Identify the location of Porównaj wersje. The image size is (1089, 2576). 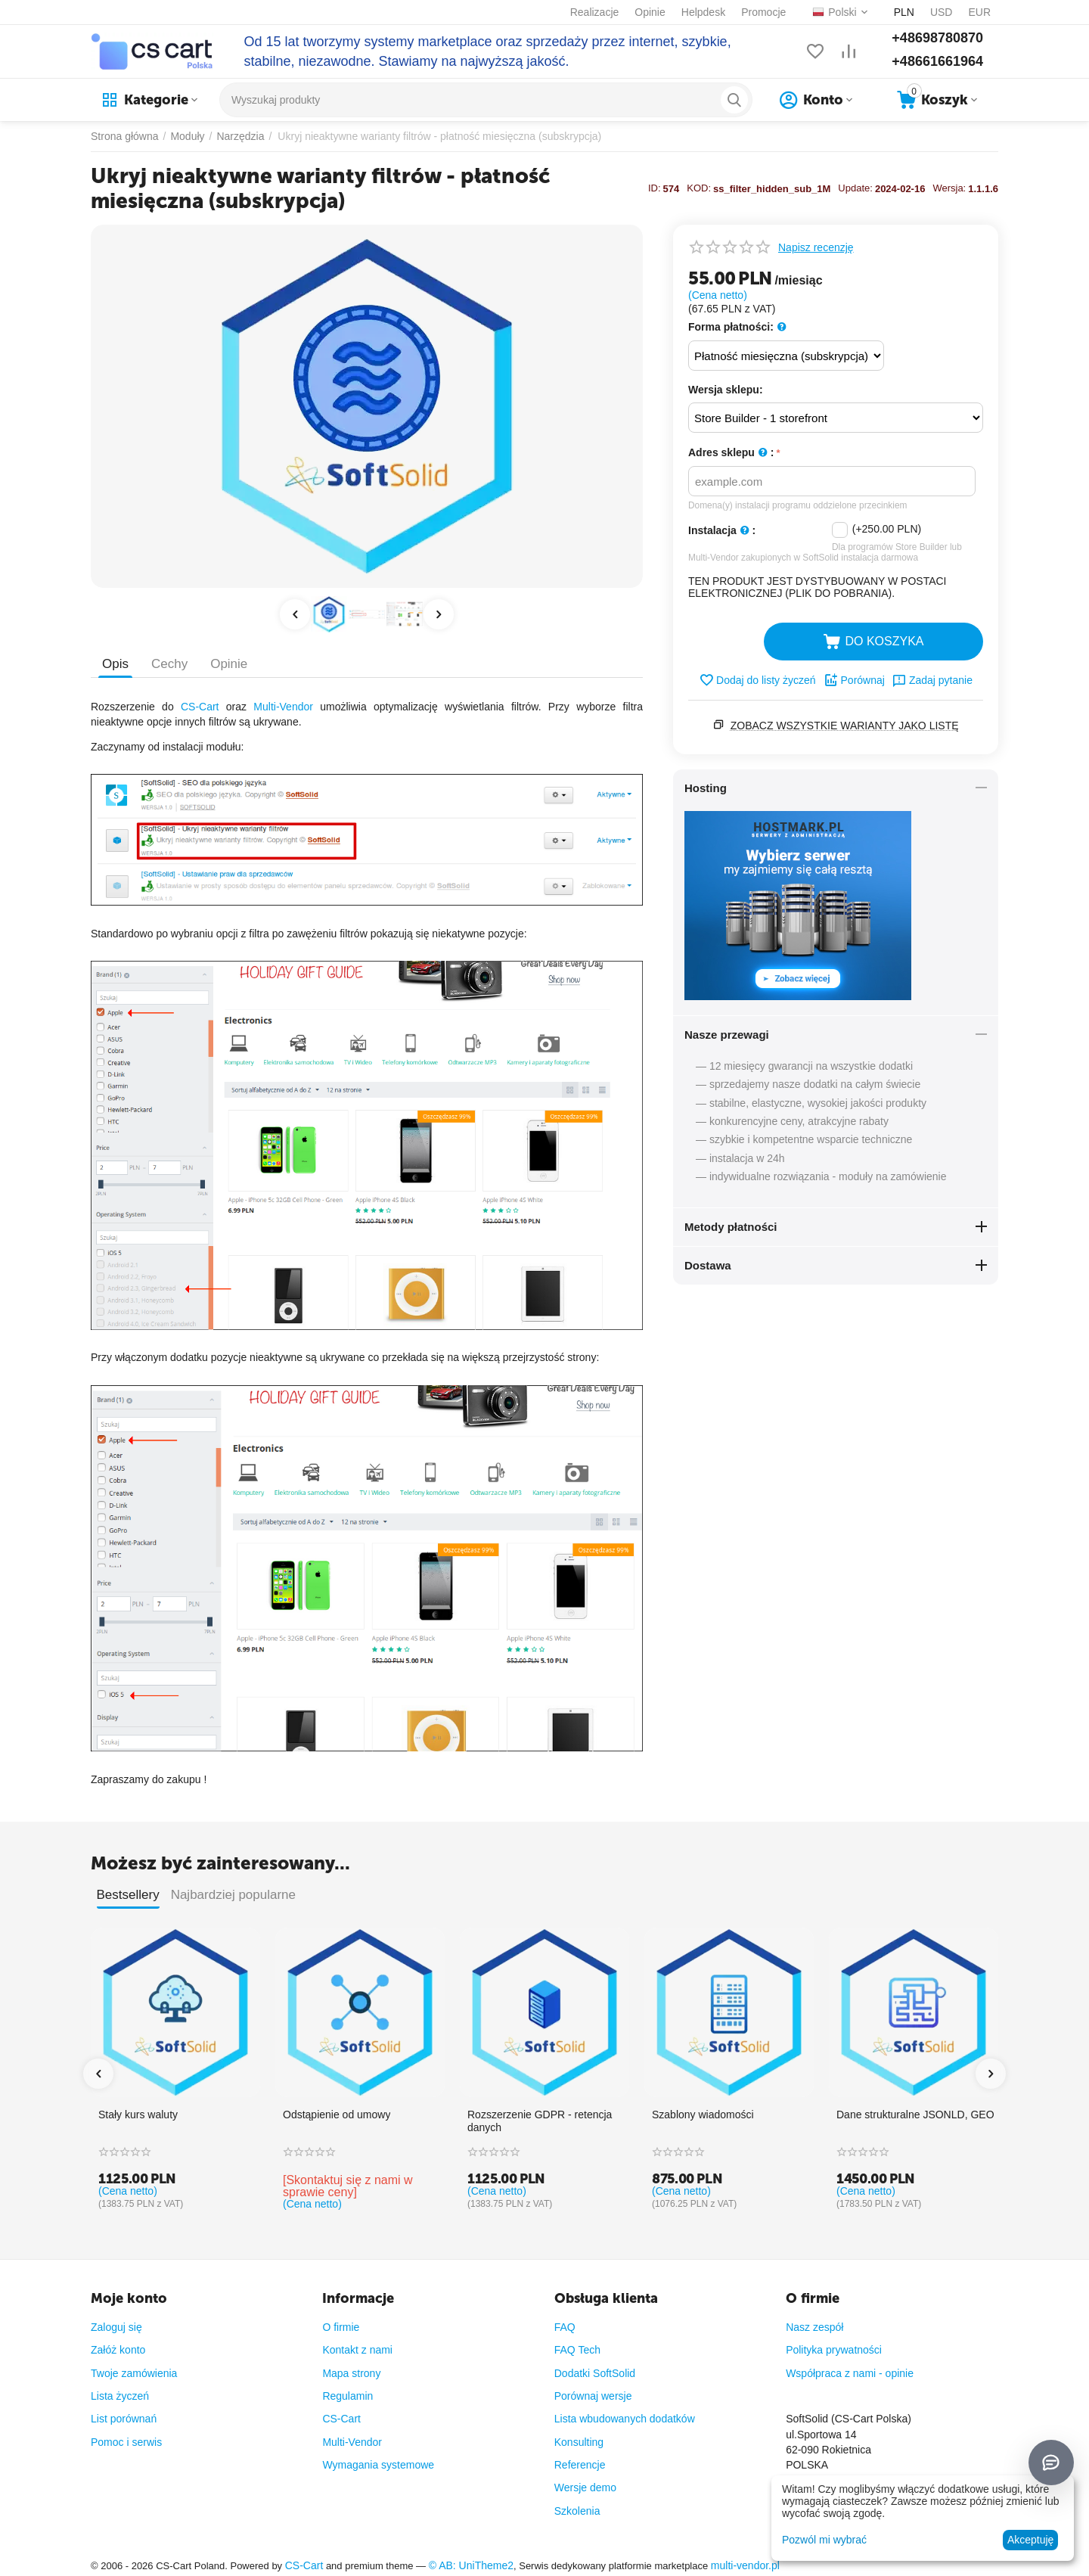
(593, 2396).